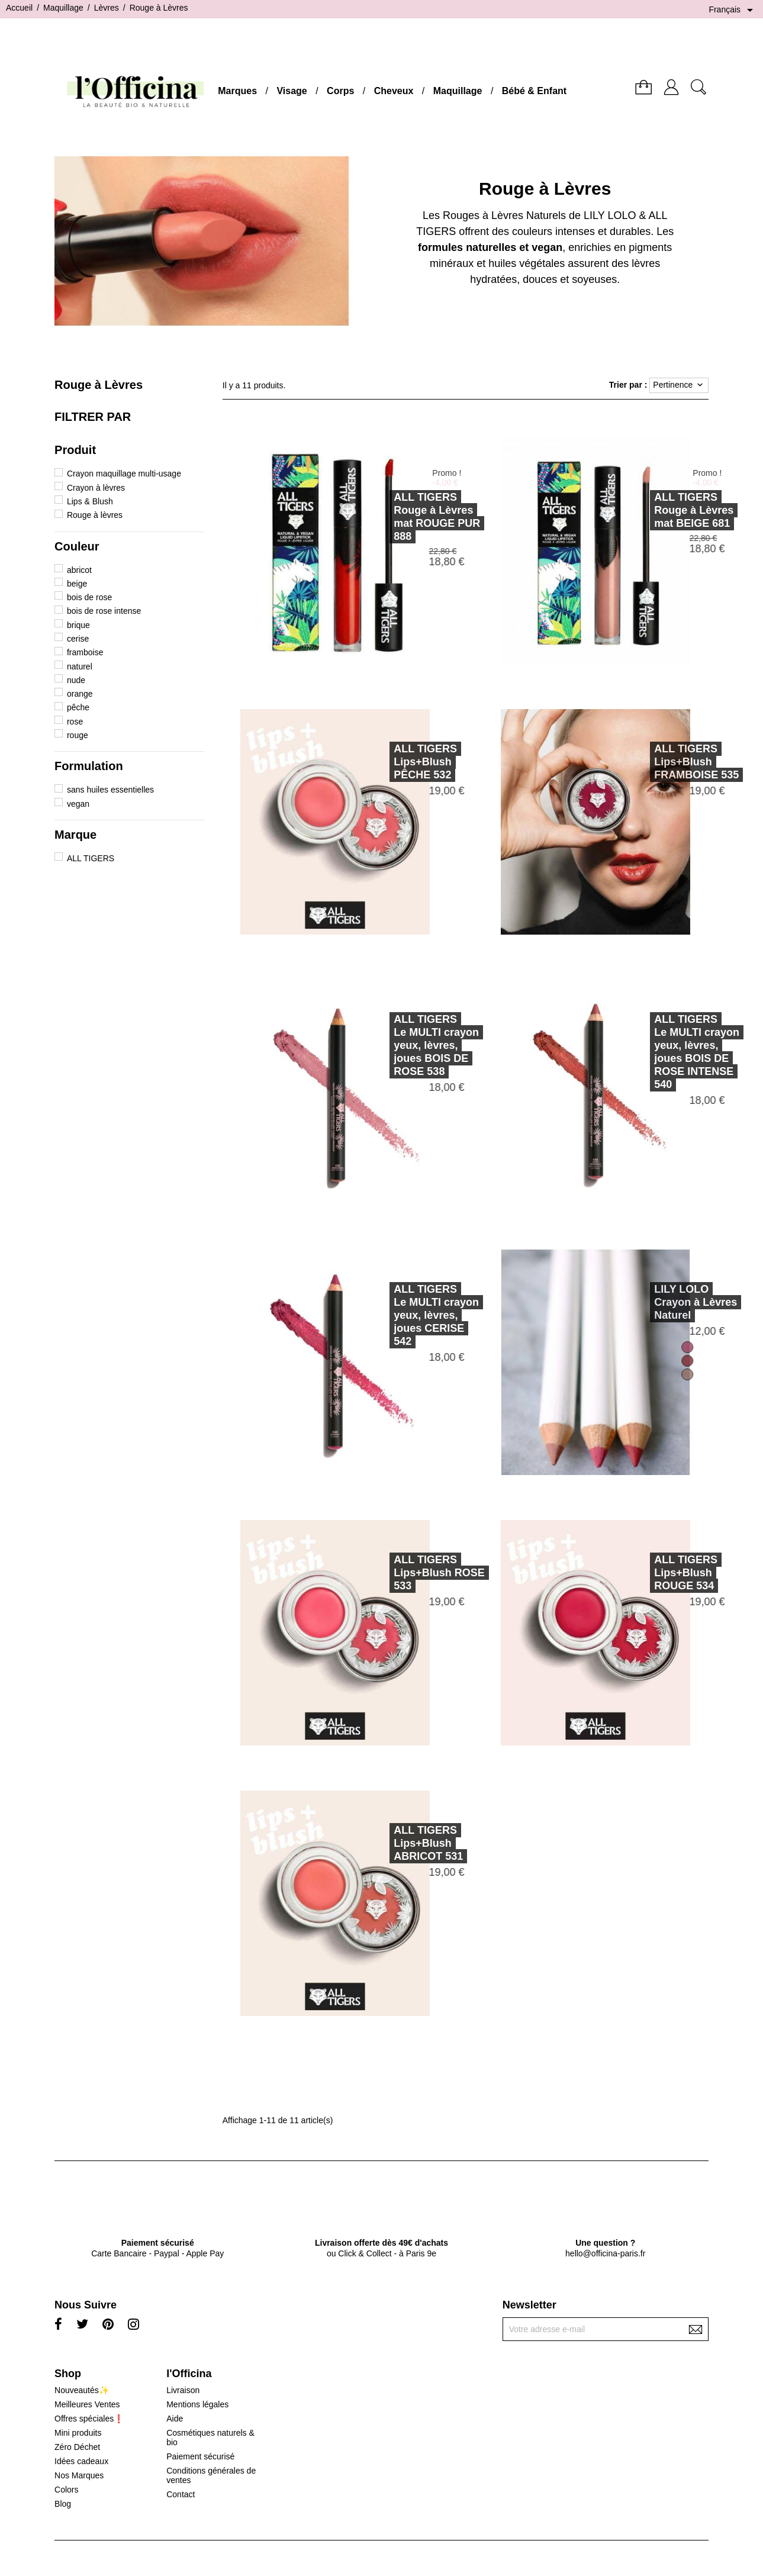 Image resolution: width=763 pixels, height=2576 pixels. Describe the element at coordinates (89, 2418) in the screenshot. I see `Offres spéciales❗️` at that location.